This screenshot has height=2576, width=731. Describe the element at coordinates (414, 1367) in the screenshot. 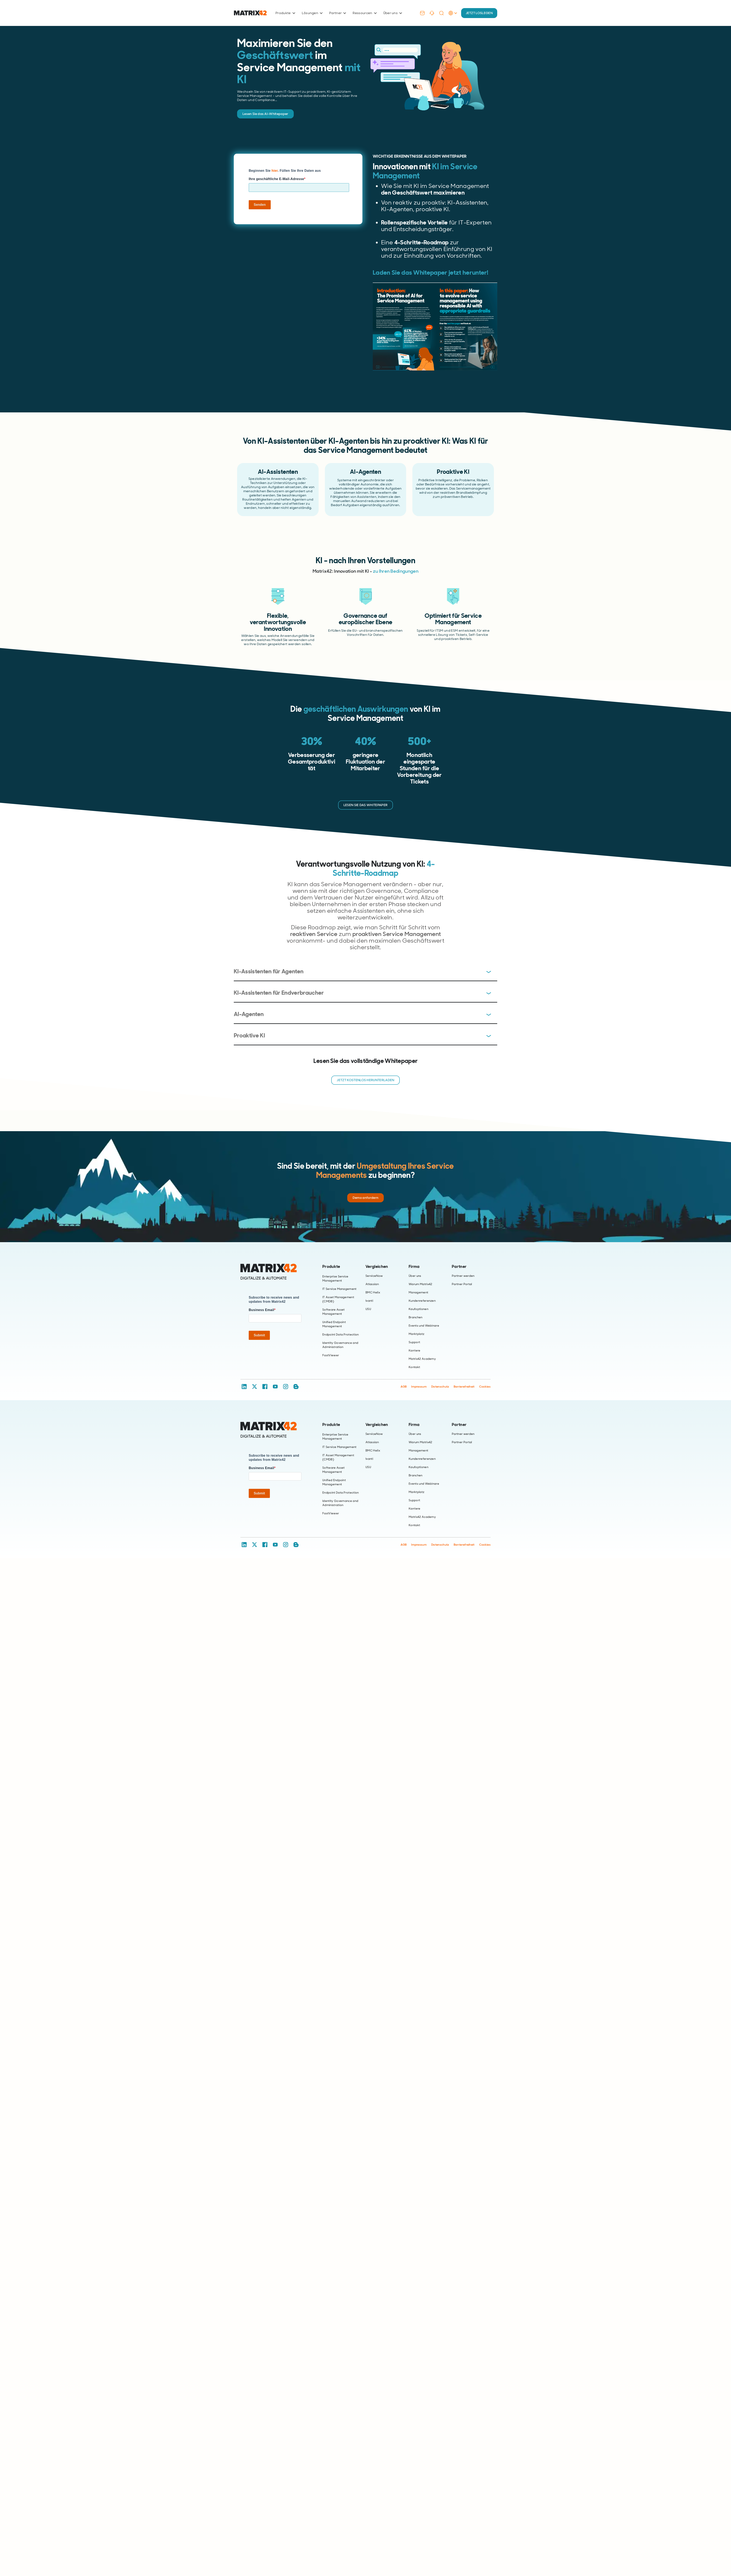

I see `Kontakt` at that location.